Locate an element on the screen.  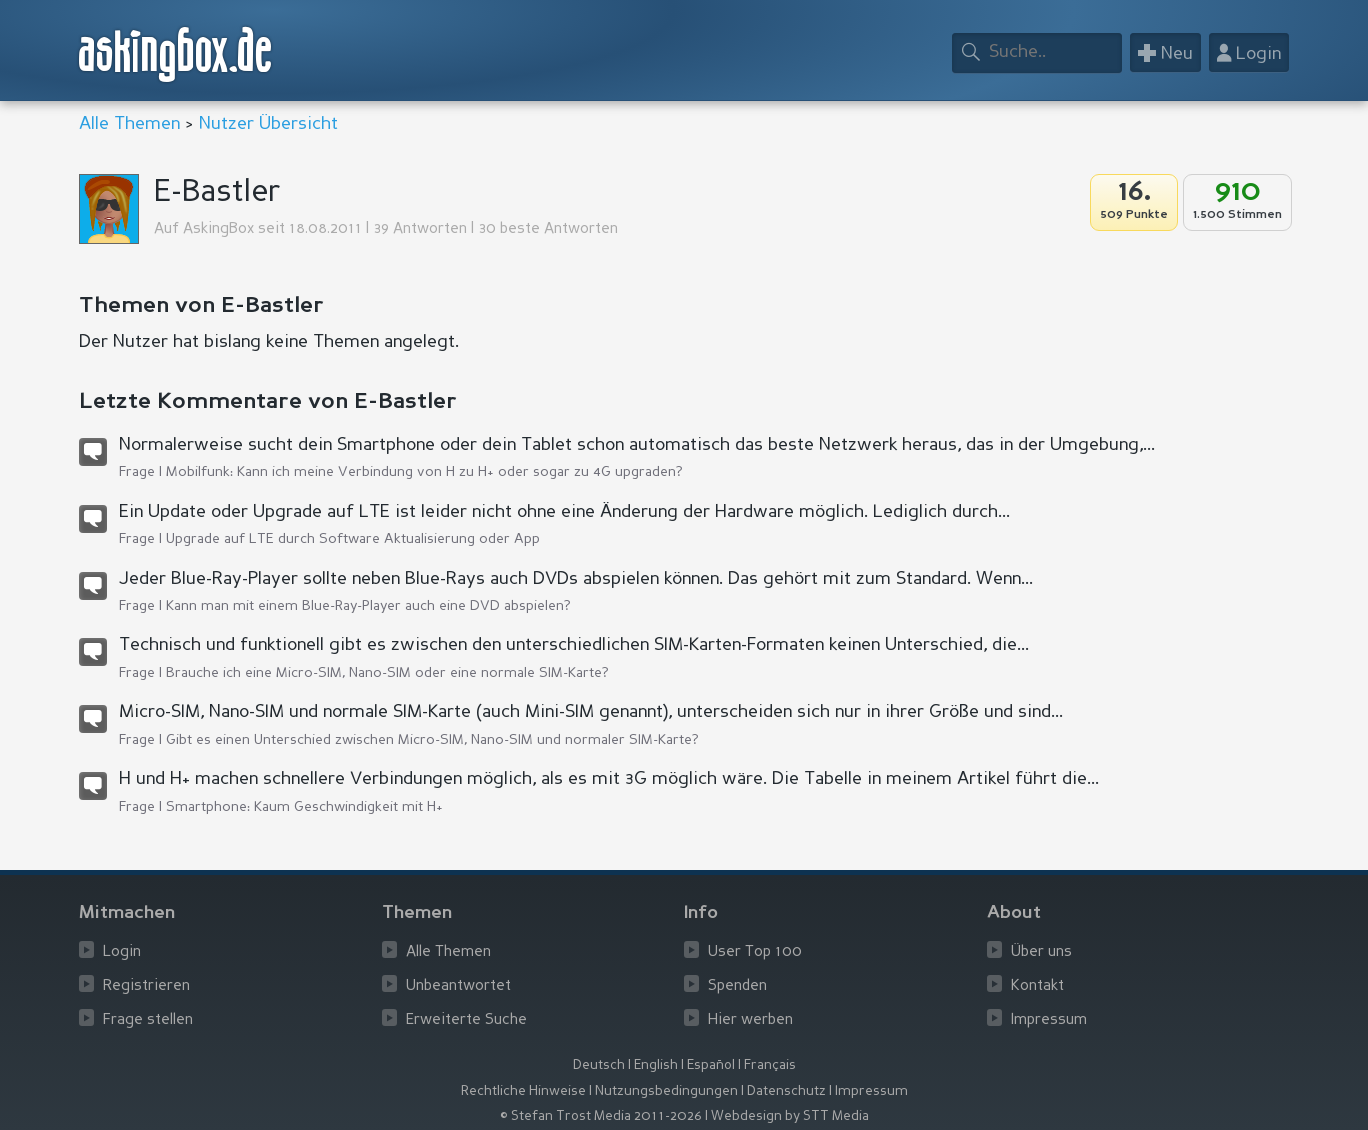
Login is located at coordinates (122, 952).